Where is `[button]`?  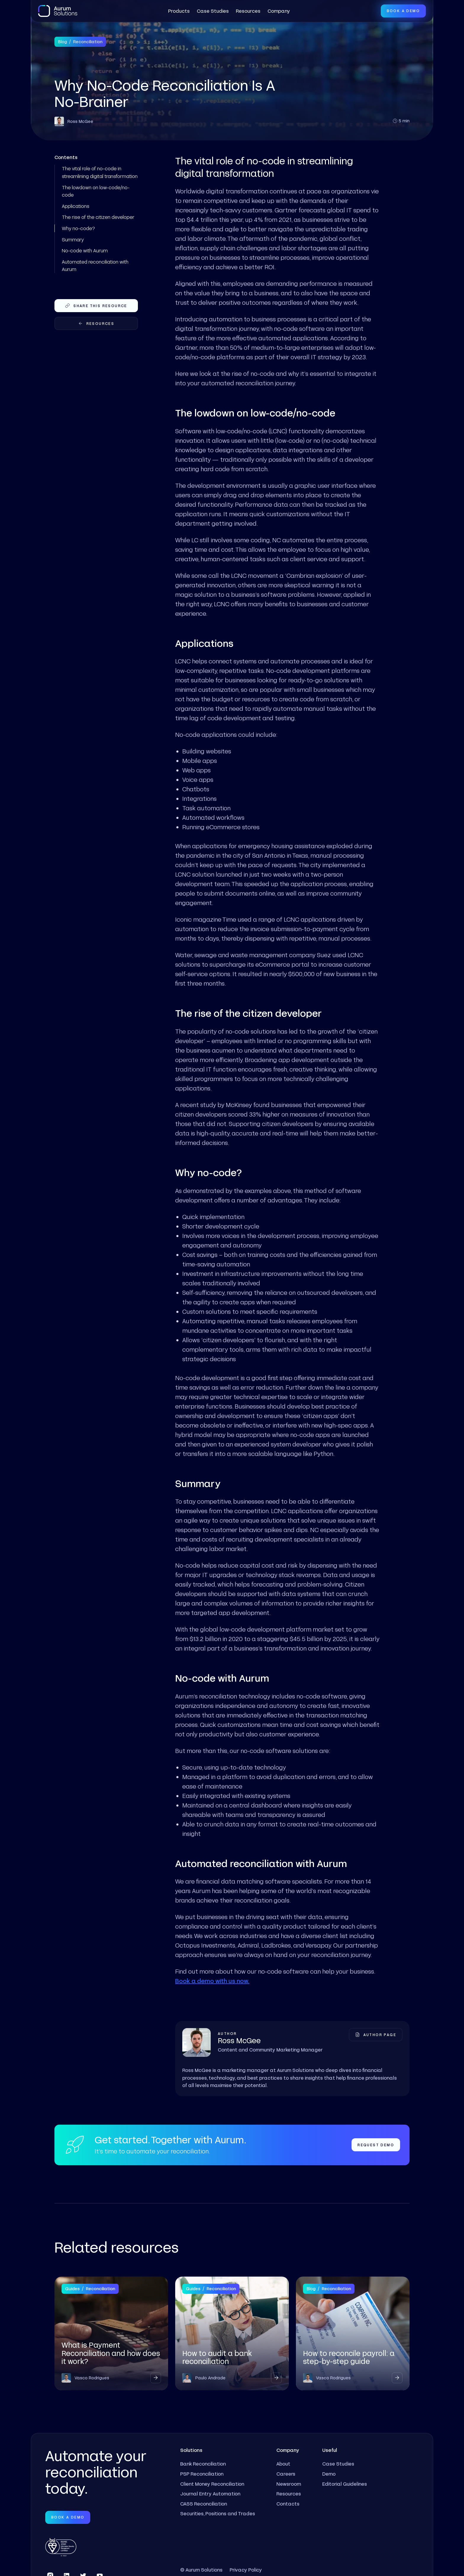 [button] is located at coordinates (179, 11).